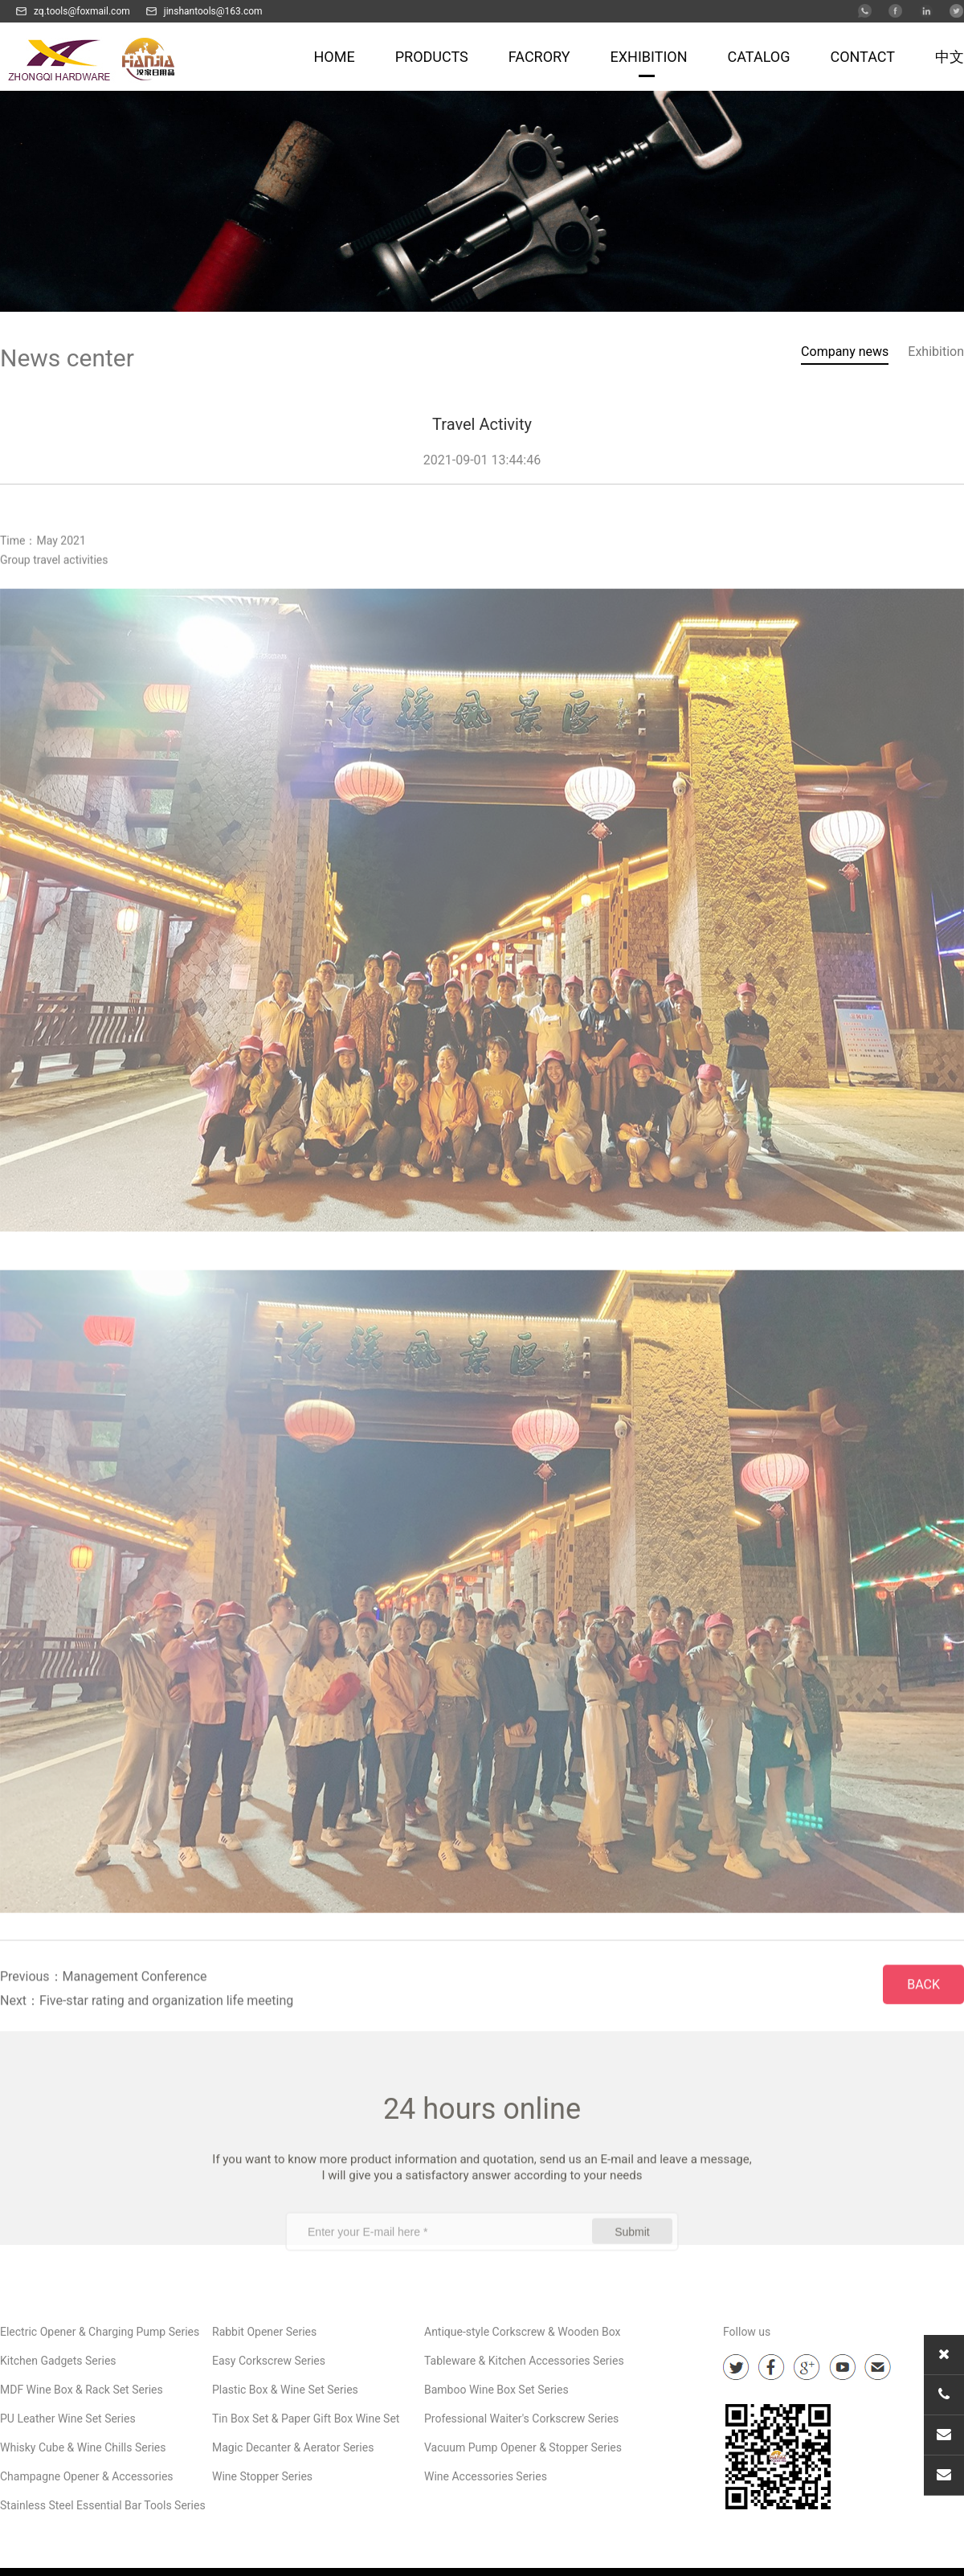 The height and width of the screenshot is (2576, 964). What do you see at coordinates (522, 2335) in the screenshot?
I see `Antique-style Corkscrew & Wooden Box Series` at bounding box center [522, 2335].